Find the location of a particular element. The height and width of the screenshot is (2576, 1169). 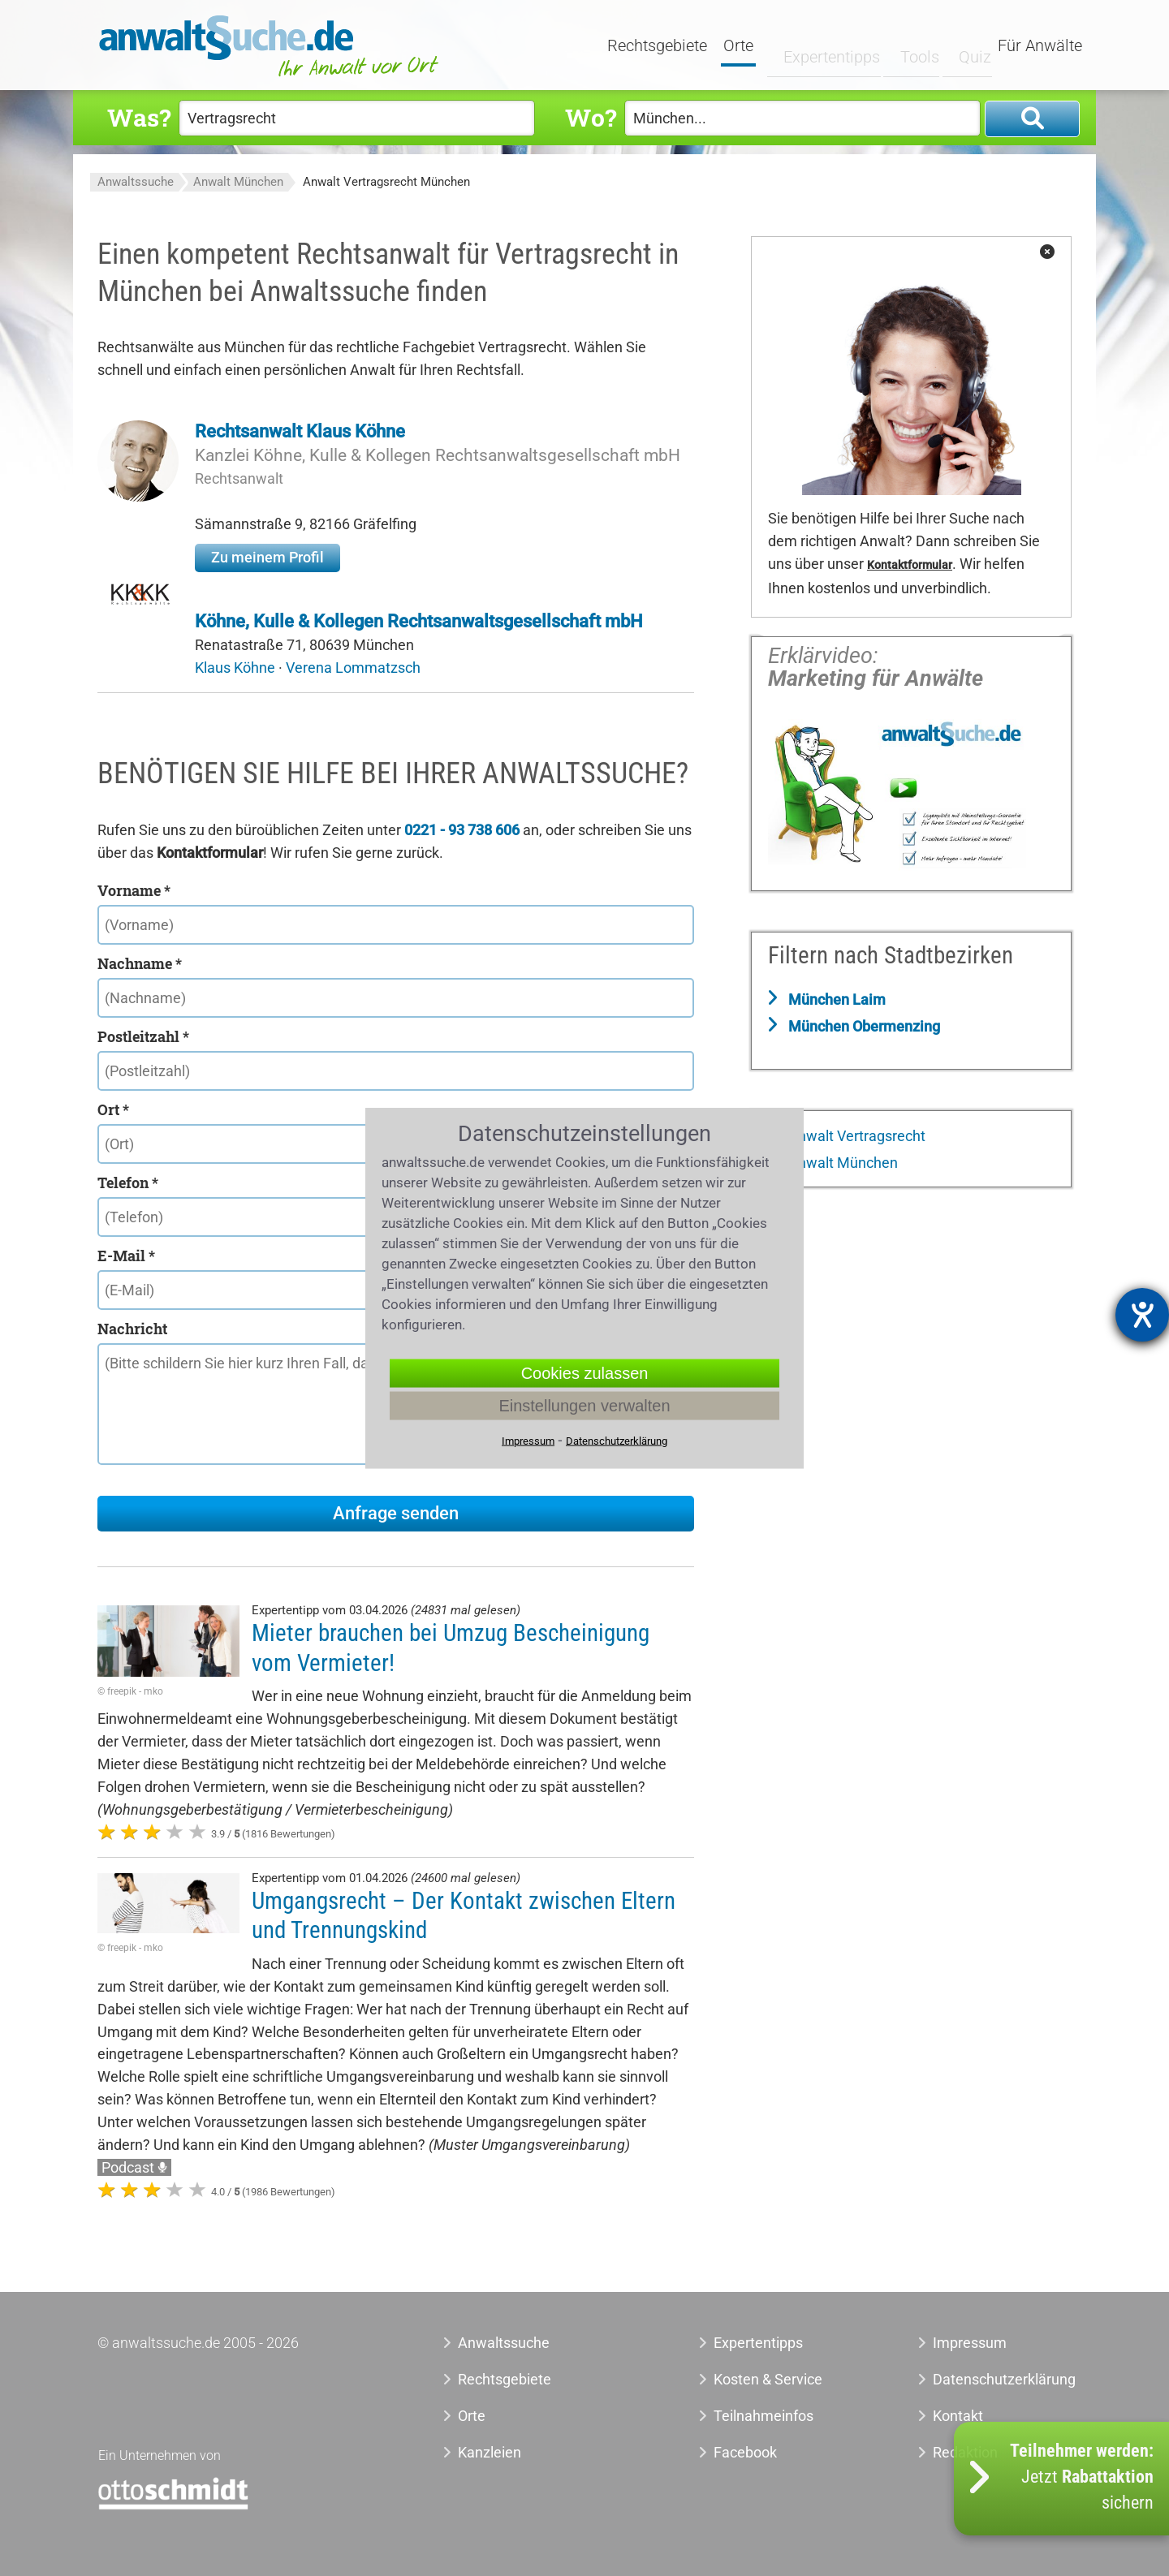

Teilnahmeinfos is located at coordinates (763, 2415).